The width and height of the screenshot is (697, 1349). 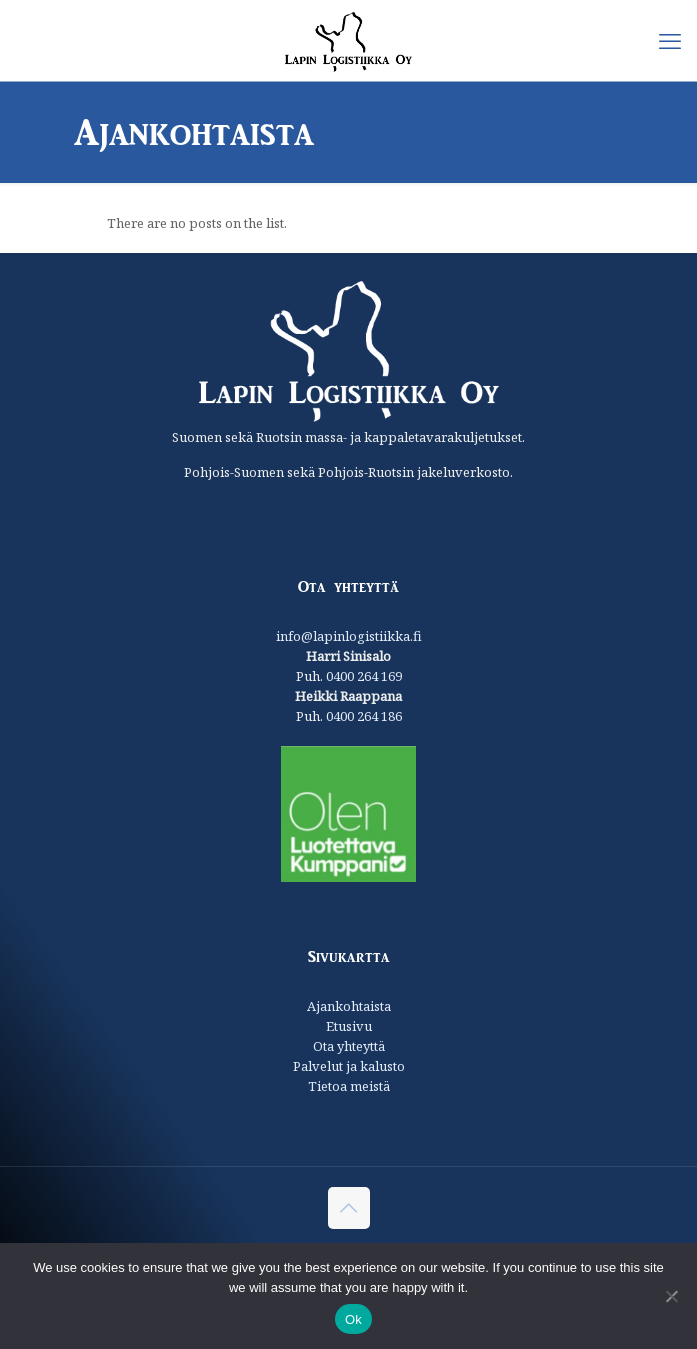 What do you see at coordinates (349, 1208) in the screenshot?
I see `[Back to top icon]` at bounding box center [349, 1208].